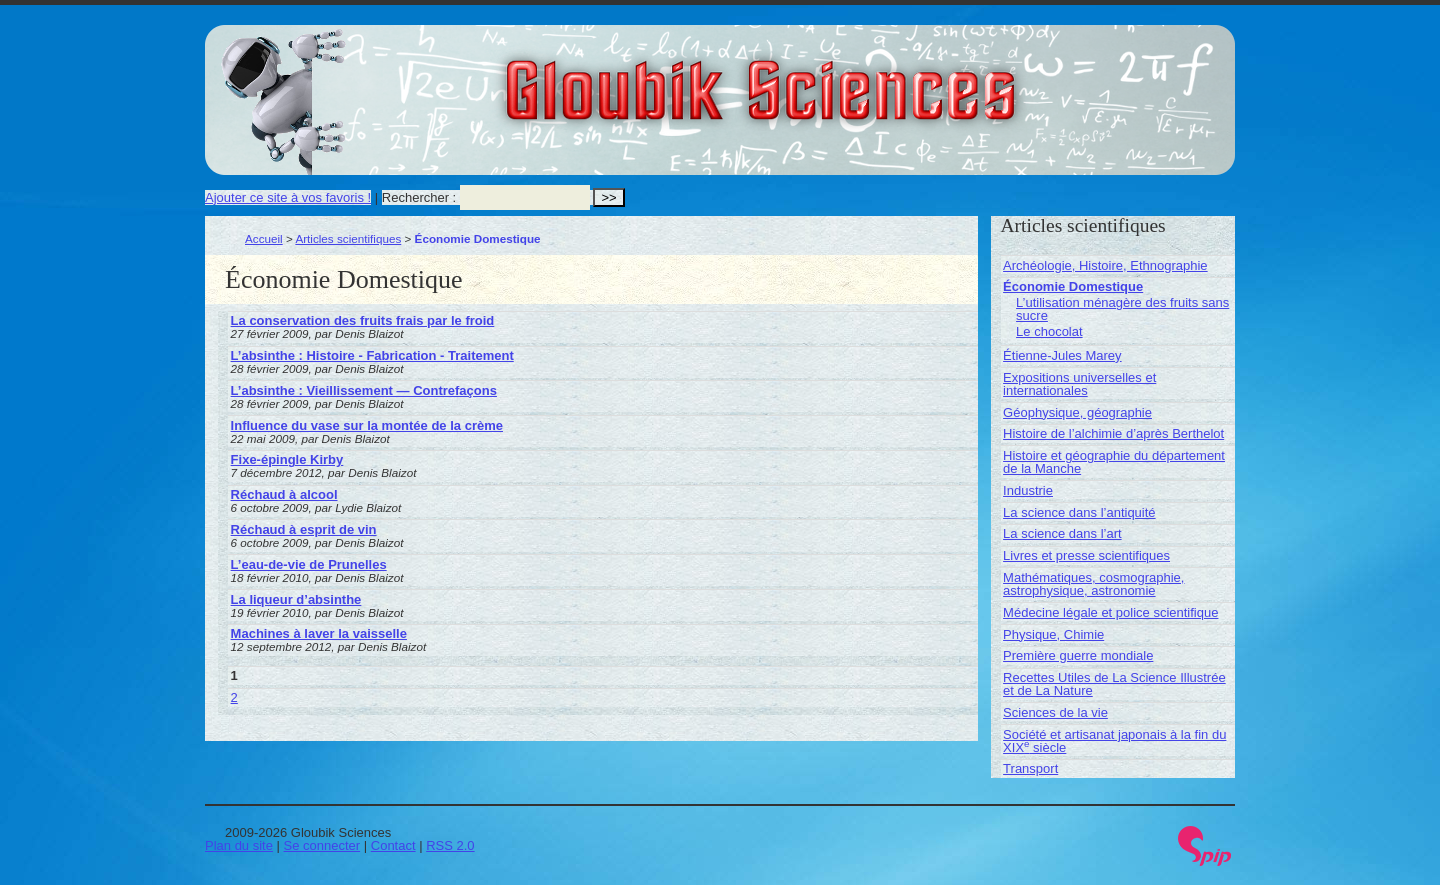  I want to click on Recettes Utiles de La Science Illustrée et de La Nature, so click(1114, 684).